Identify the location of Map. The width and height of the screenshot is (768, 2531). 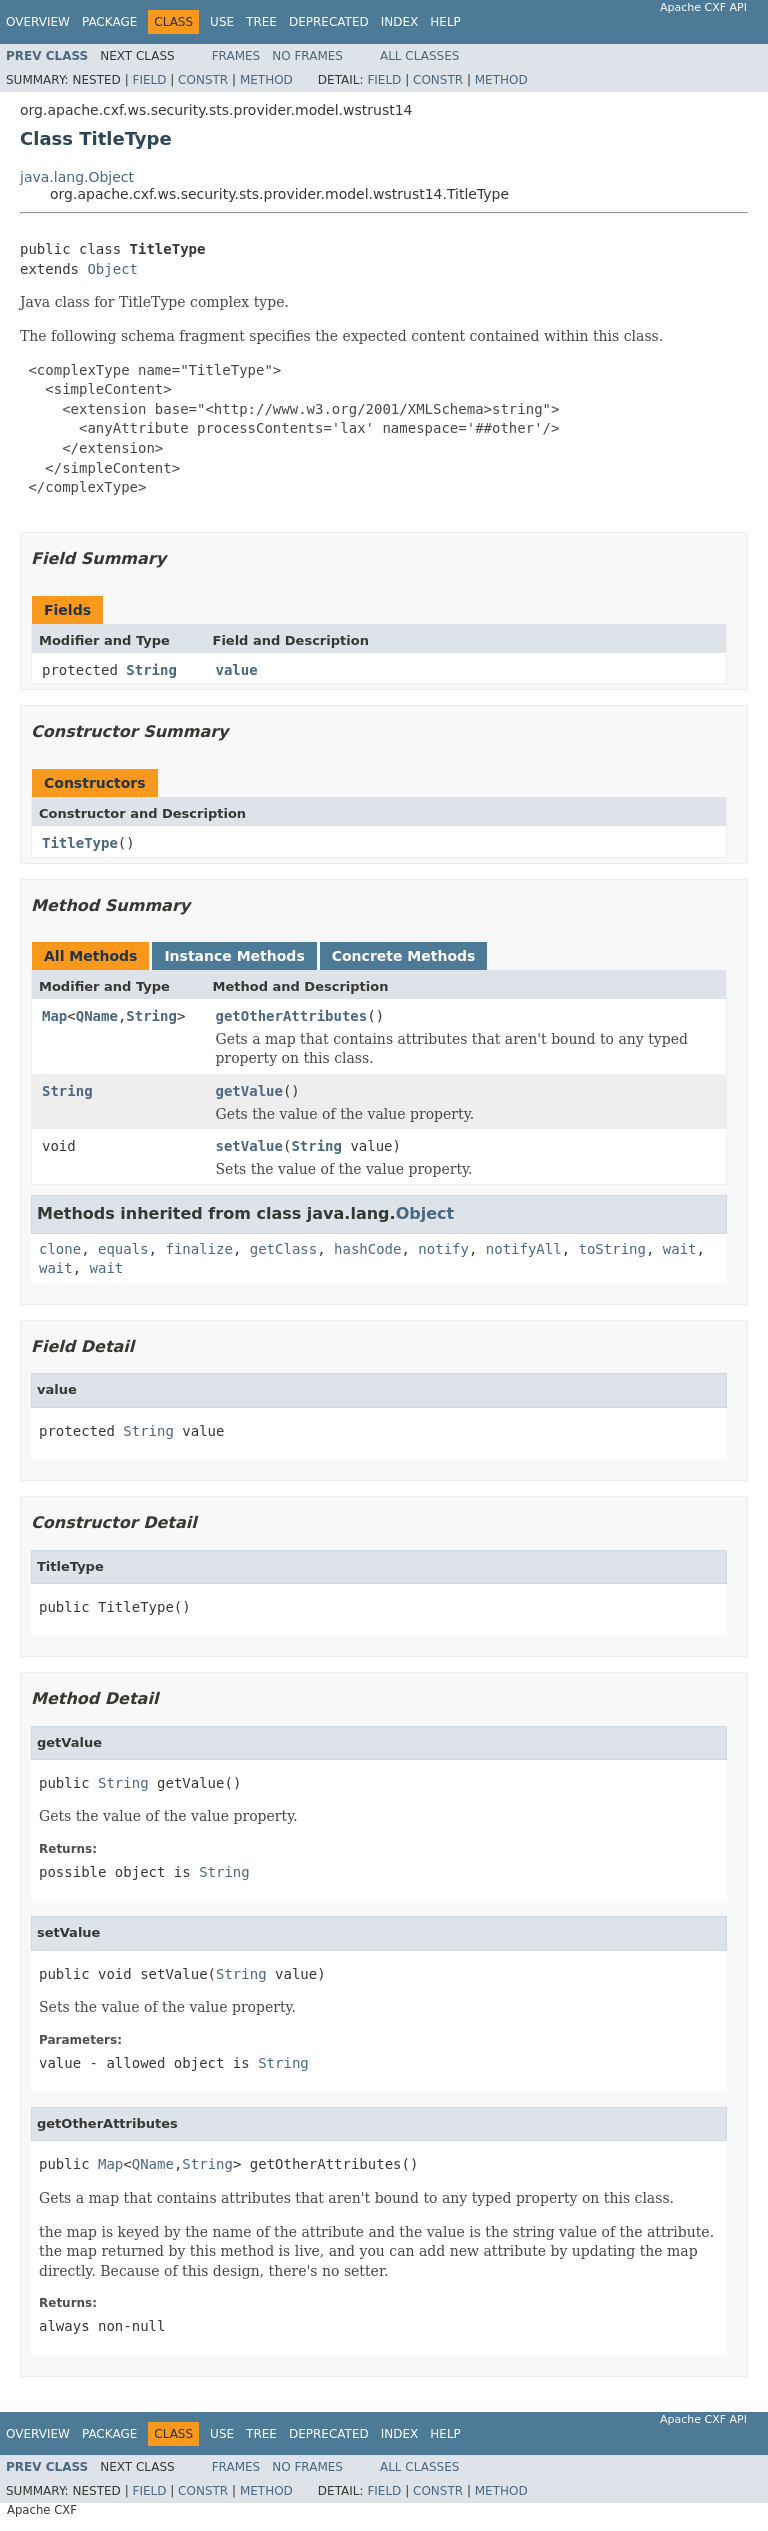
(54, 1016).